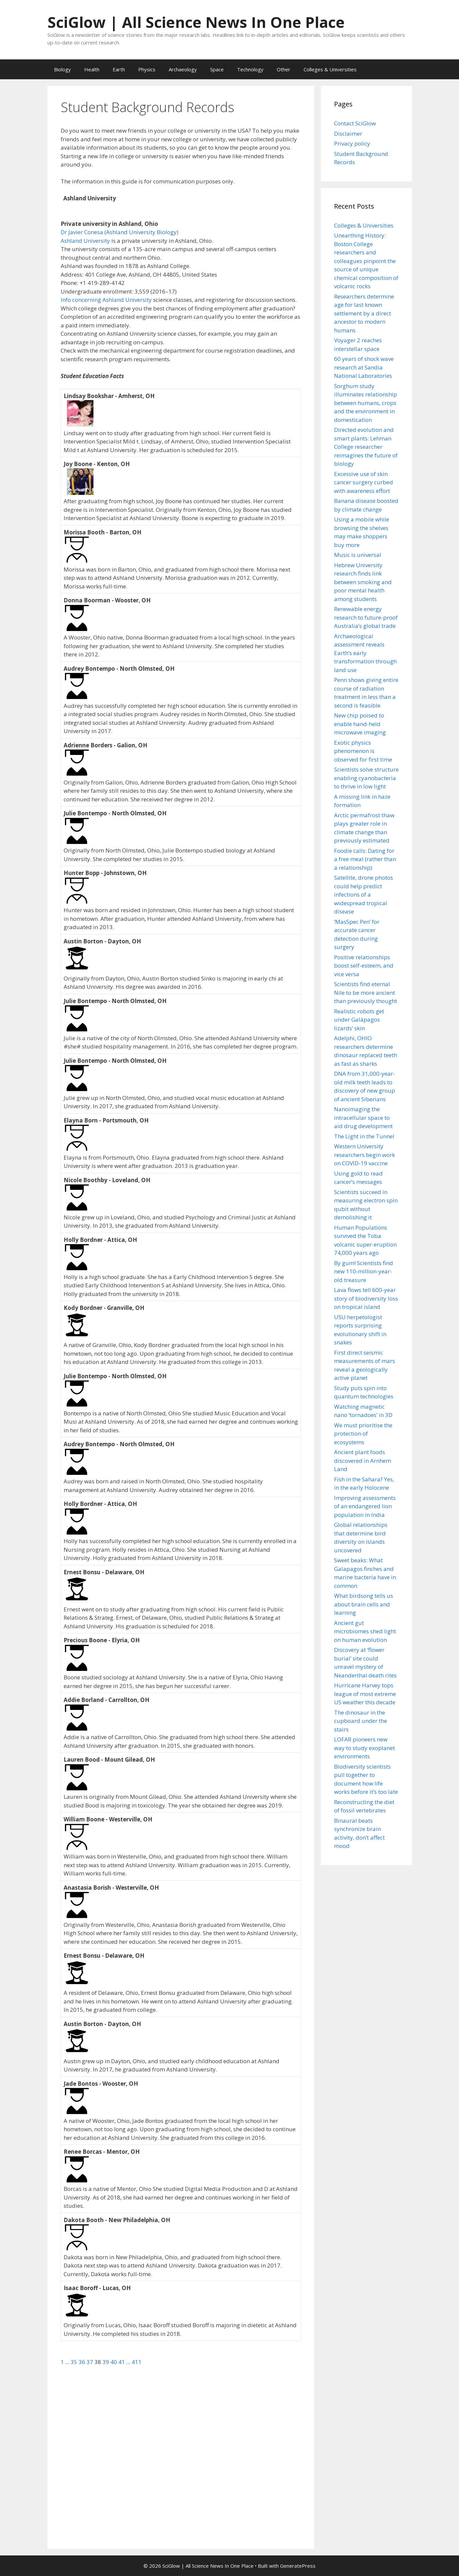 The height and width of the screenshot is (2576, 459). Describe the element at coordinates (119, 232) in the screenshot. I see `Dr Javier Conesa (Ashland University Biology)` at that location.